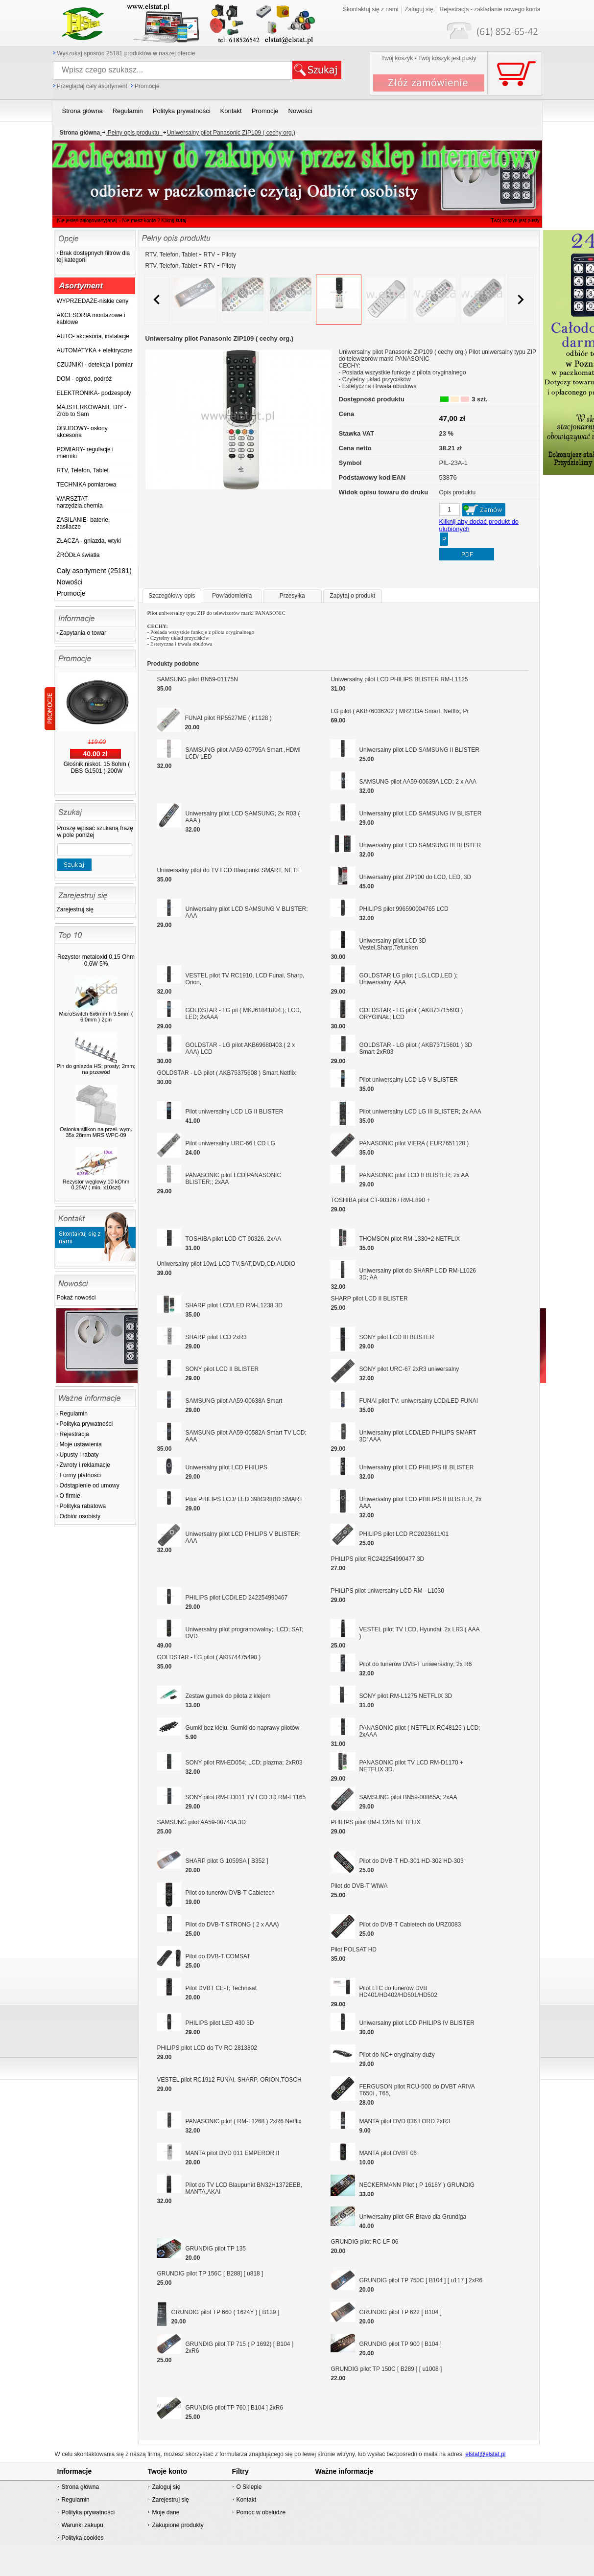 The image size is (594, 2576). Describe the element at coordinates (172, 254) in the screenshot. I see `RTV, Telefon, Tablet` at that location.